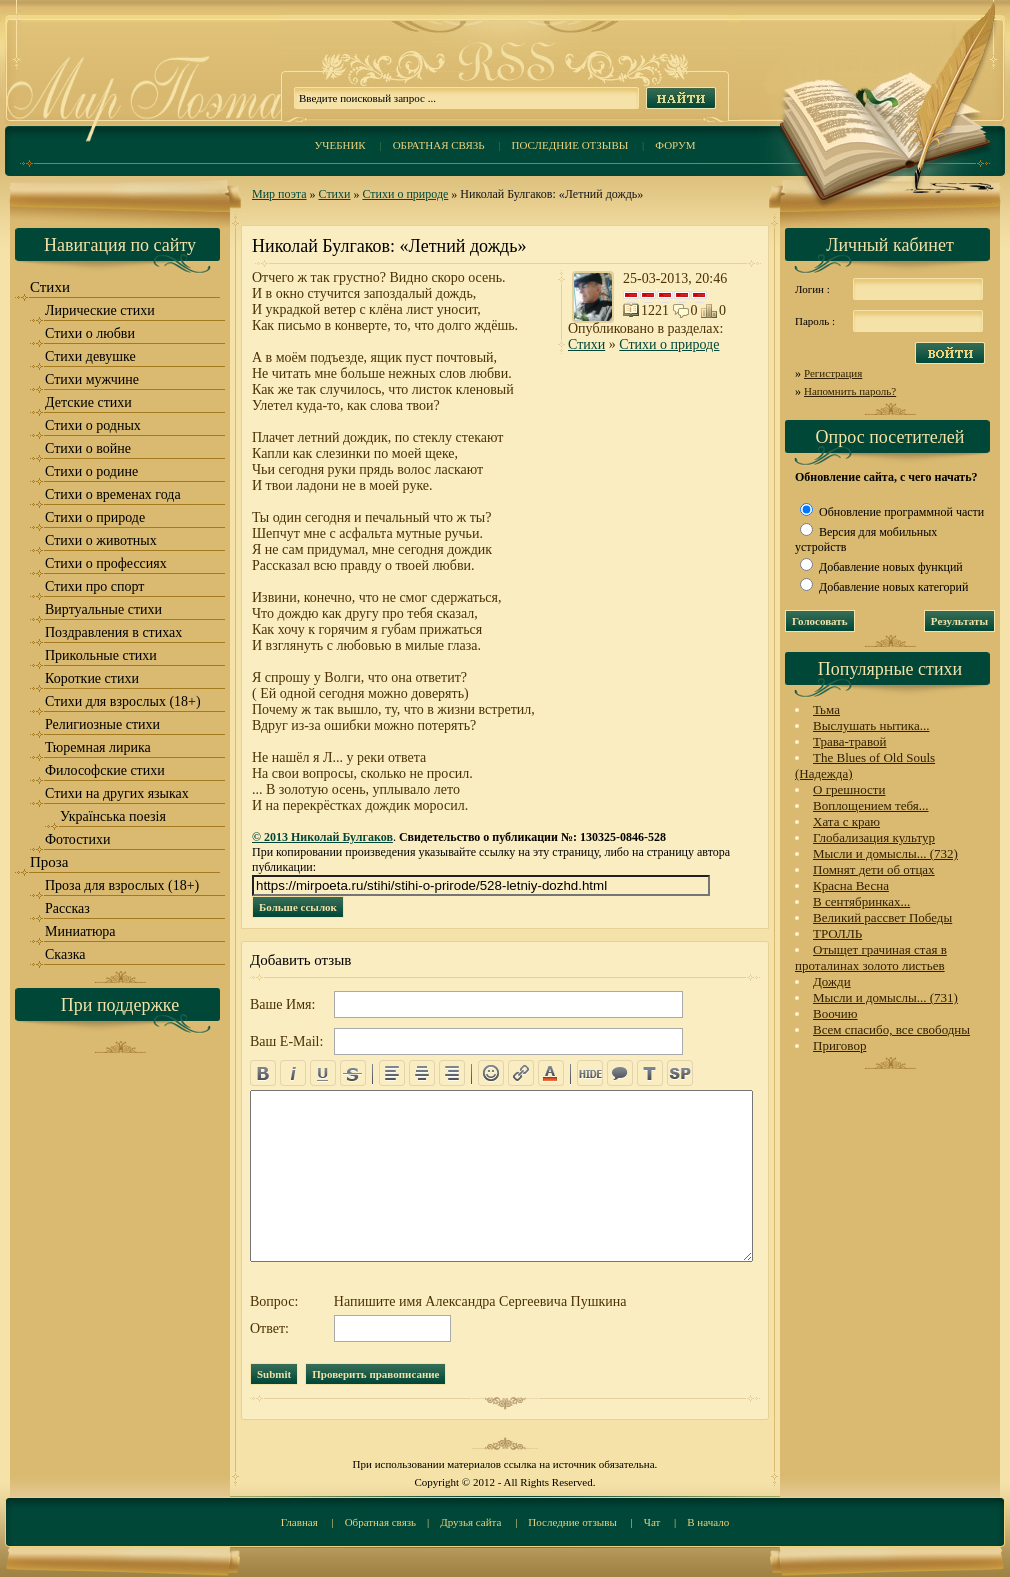 The image size is (1010, 1577). I want to click on ТРОЛЛЬ, so click(837, 933).